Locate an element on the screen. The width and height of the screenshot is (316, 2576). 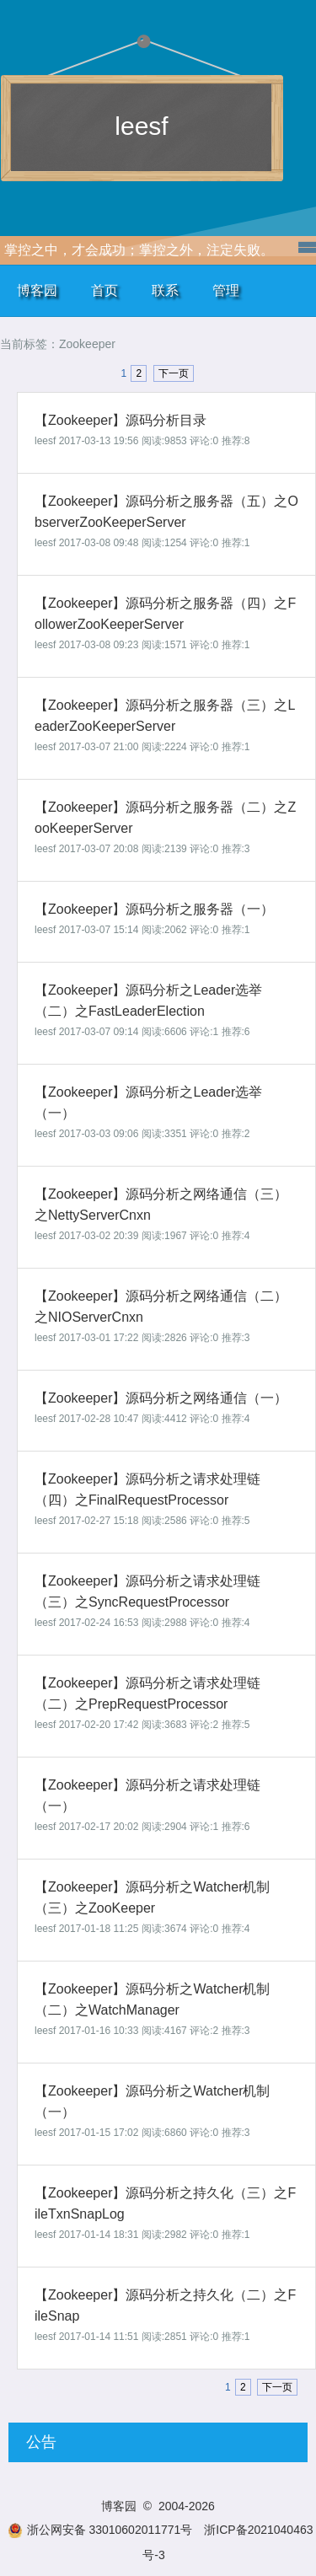
管理 is located at coordinates (225, 290).